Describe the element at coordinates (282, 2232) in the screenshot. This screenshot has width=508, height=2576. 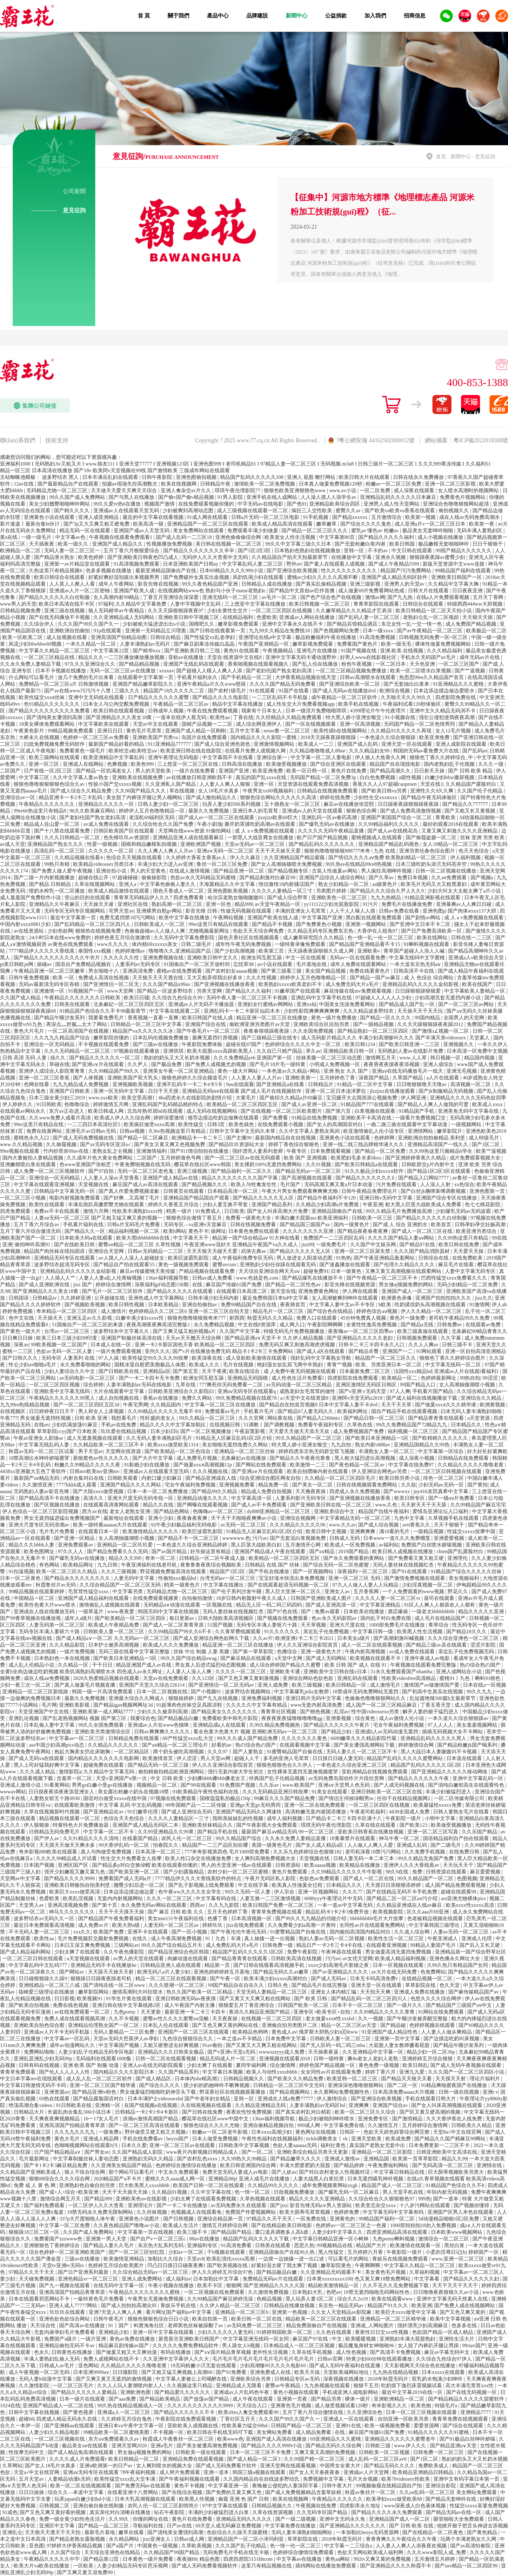
I see `重口道具调教多人高h虐` at that location.